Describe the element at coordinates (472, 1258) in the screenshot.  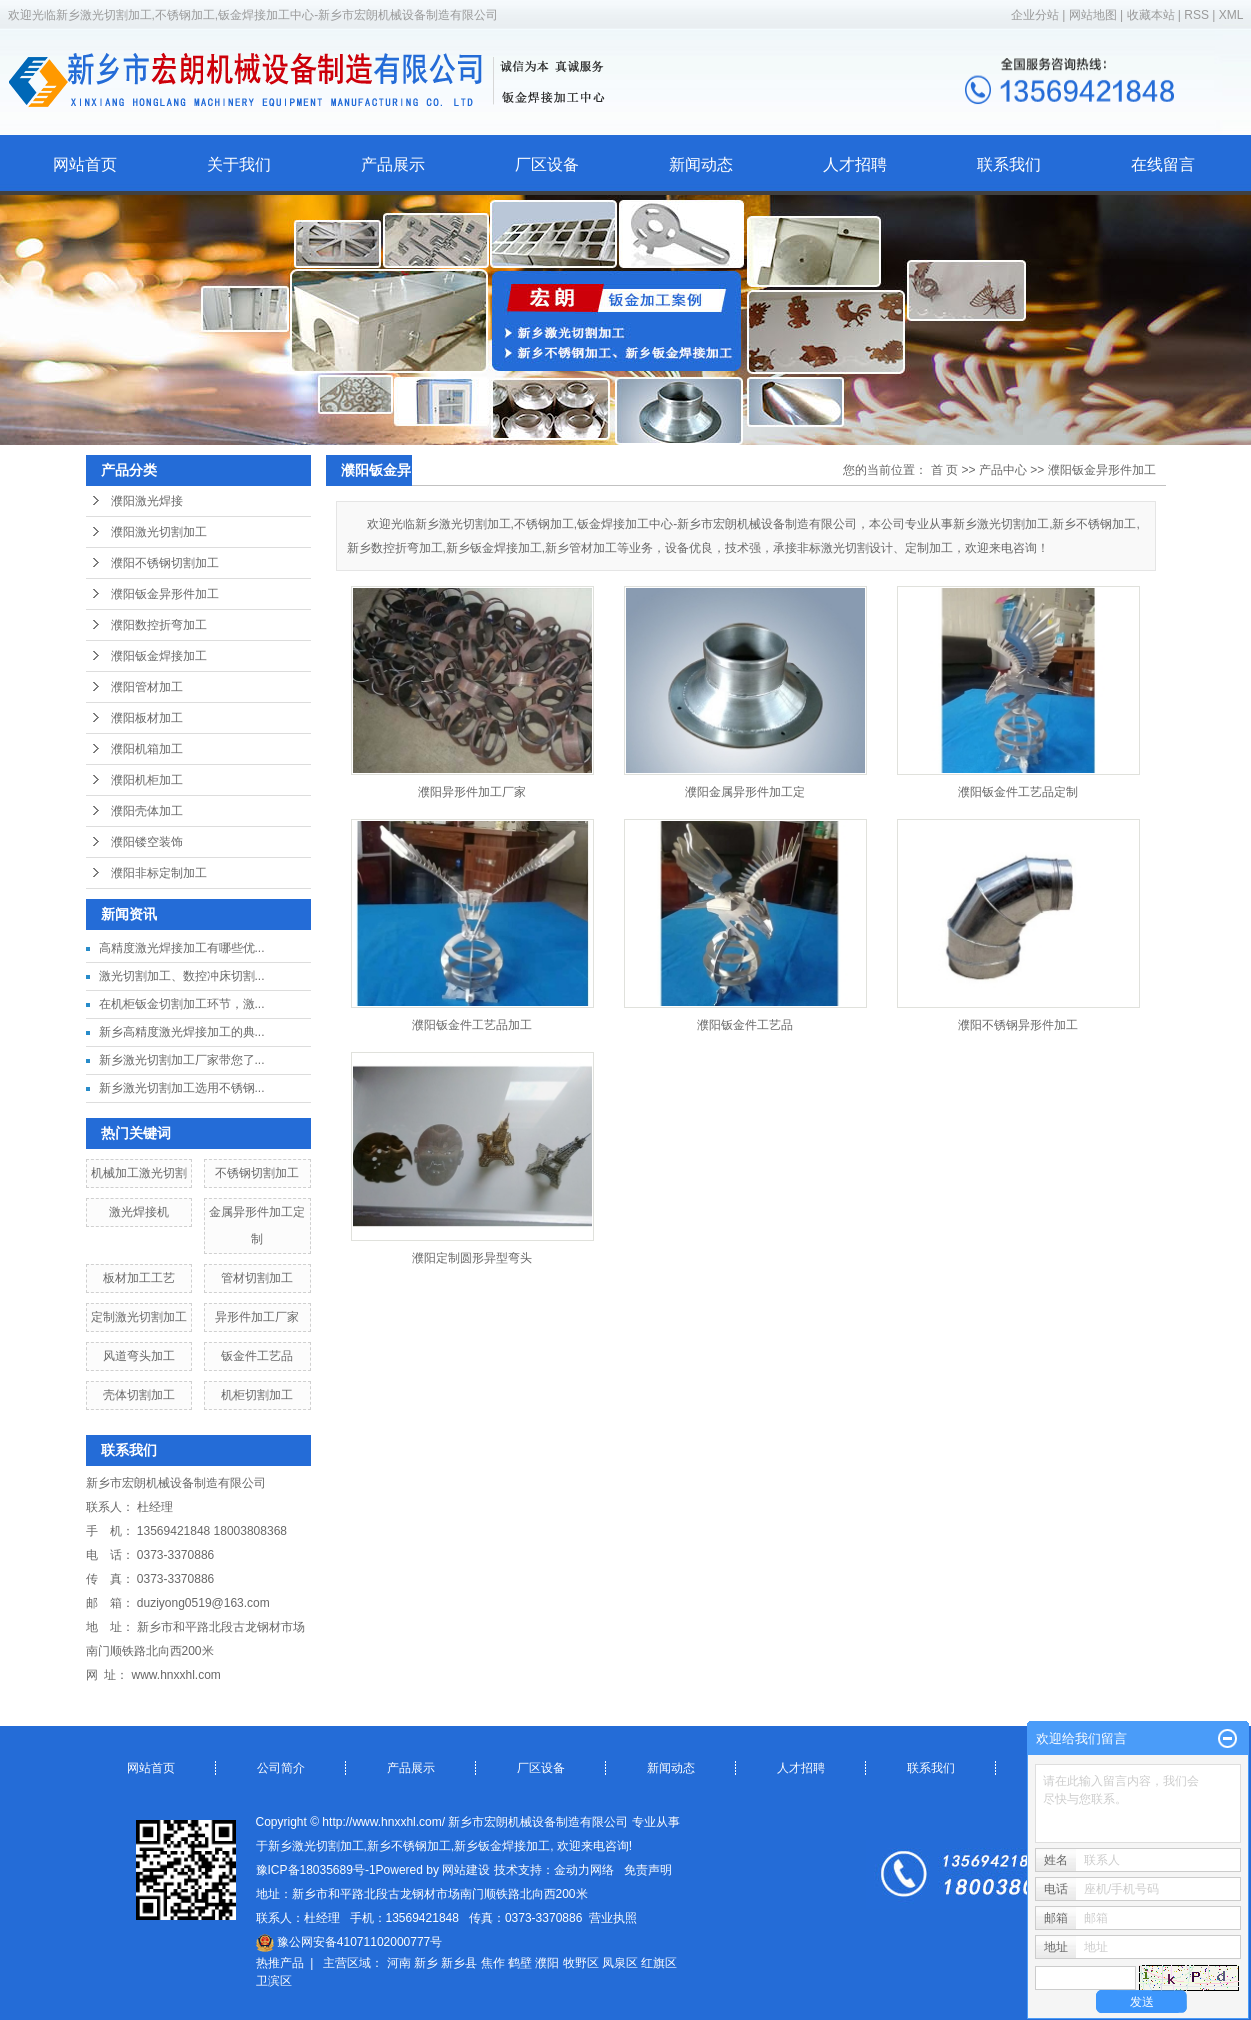
I see `濮阳定制圆形异型弯头` at that location.